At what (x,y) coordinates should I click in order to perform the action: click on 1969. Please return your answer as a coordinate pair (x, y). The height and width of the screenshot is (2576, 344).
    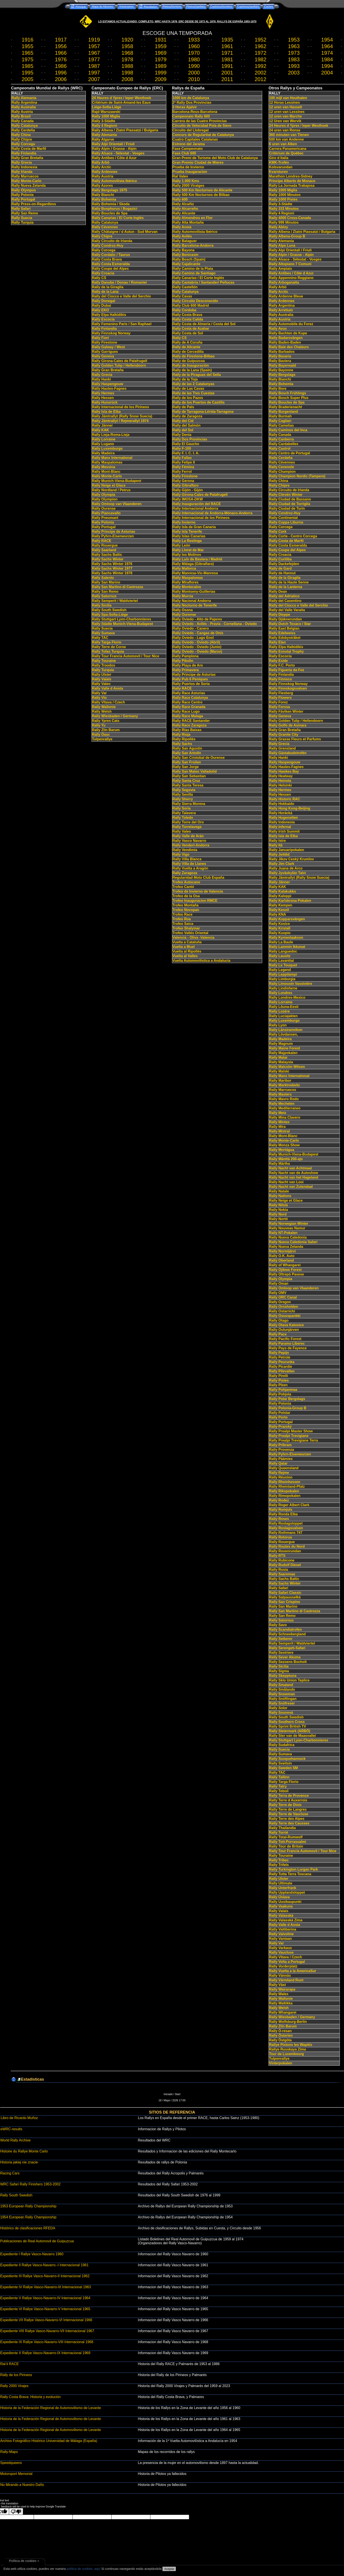
    Looking at the image, I should click on (161, 53).